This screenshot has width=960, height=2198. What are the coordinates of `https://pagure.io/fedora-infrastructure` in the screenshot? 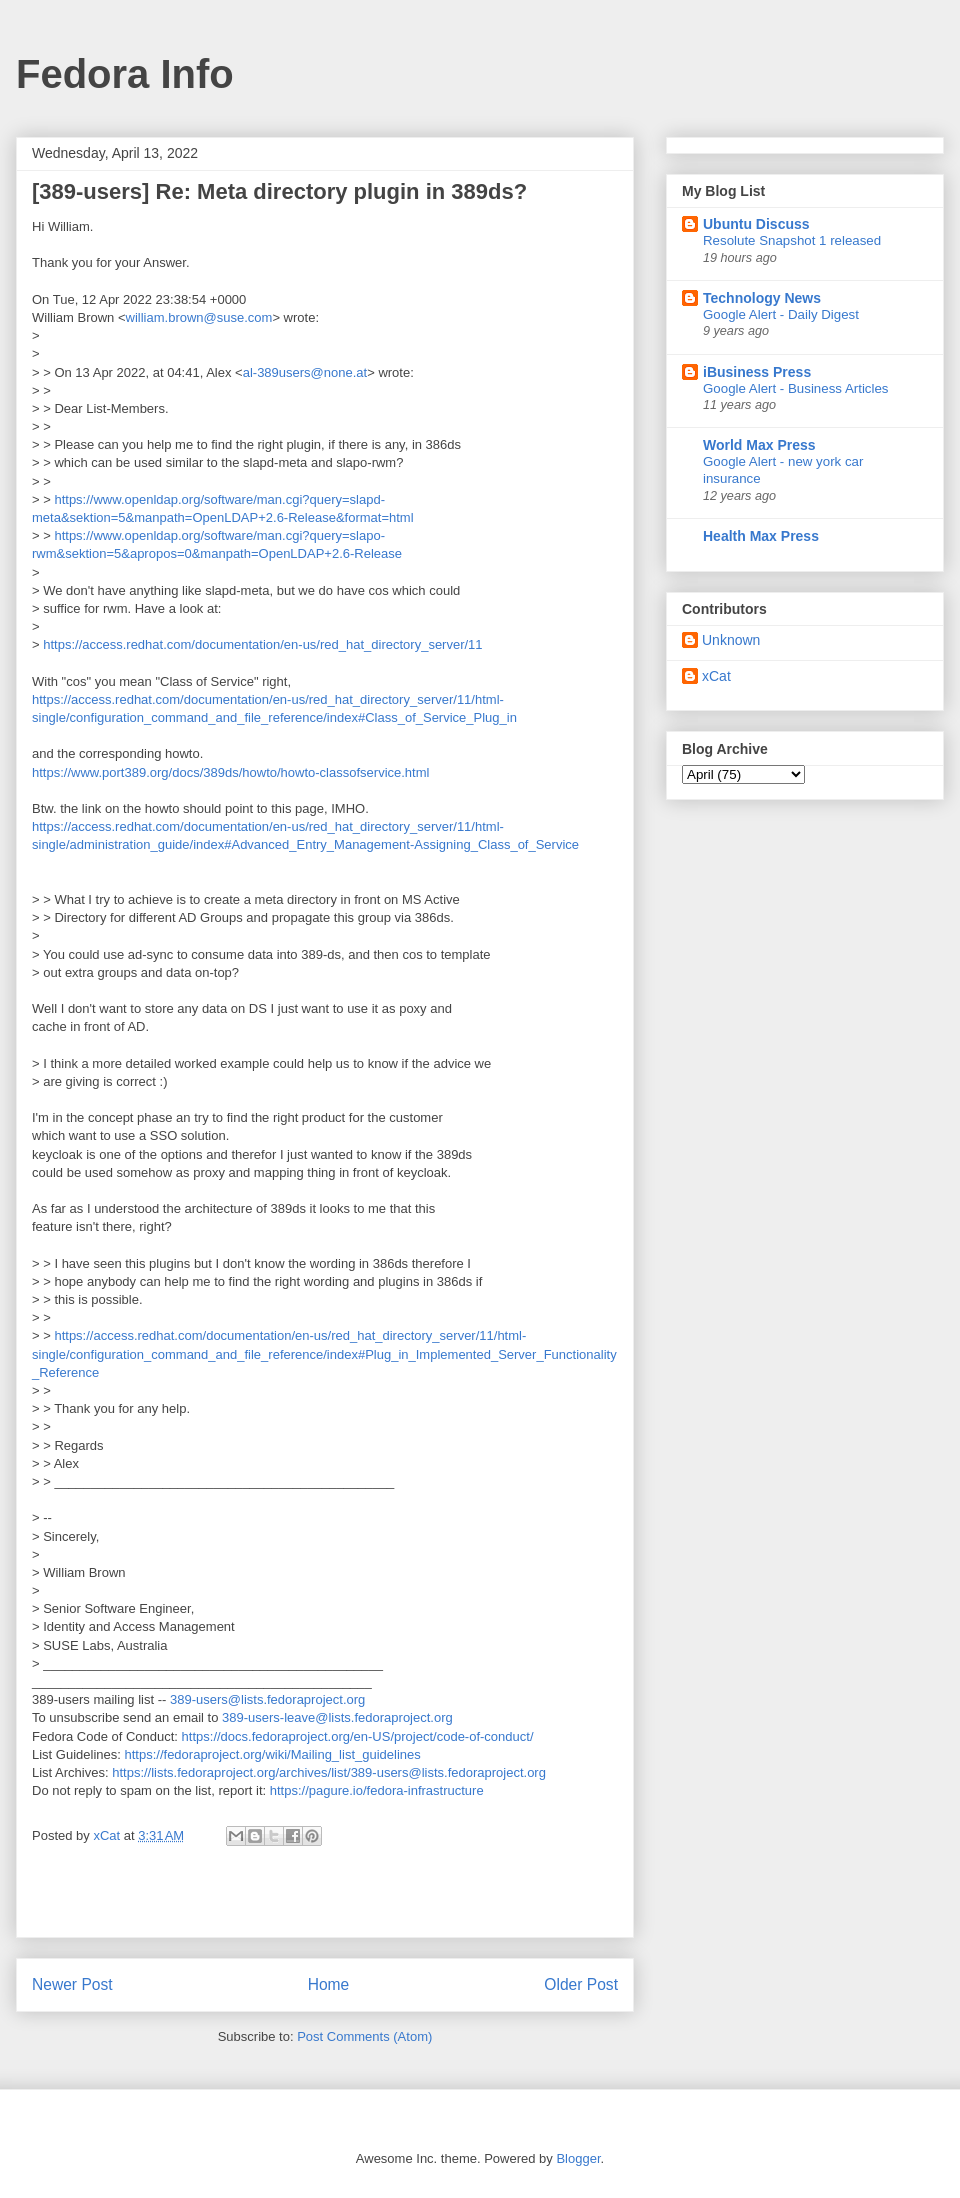 It's located at (377, 1790).